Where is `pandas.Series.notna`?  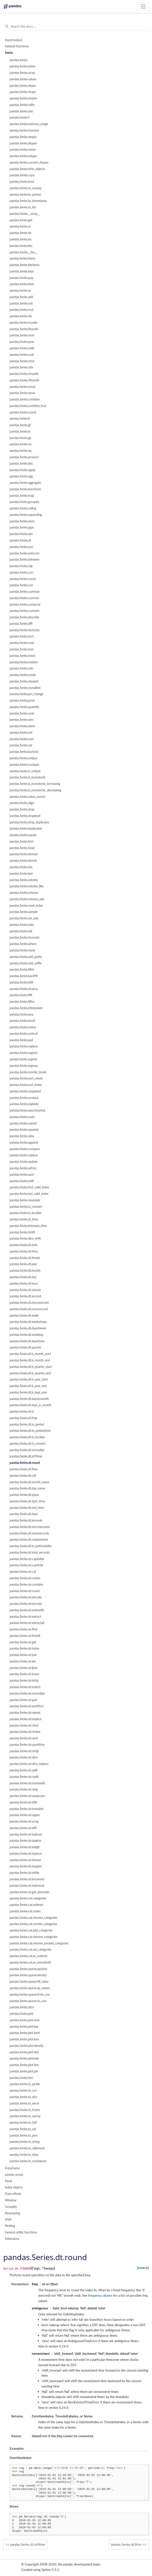
pandas.Series.notna is located at coordinates (23, 1027).